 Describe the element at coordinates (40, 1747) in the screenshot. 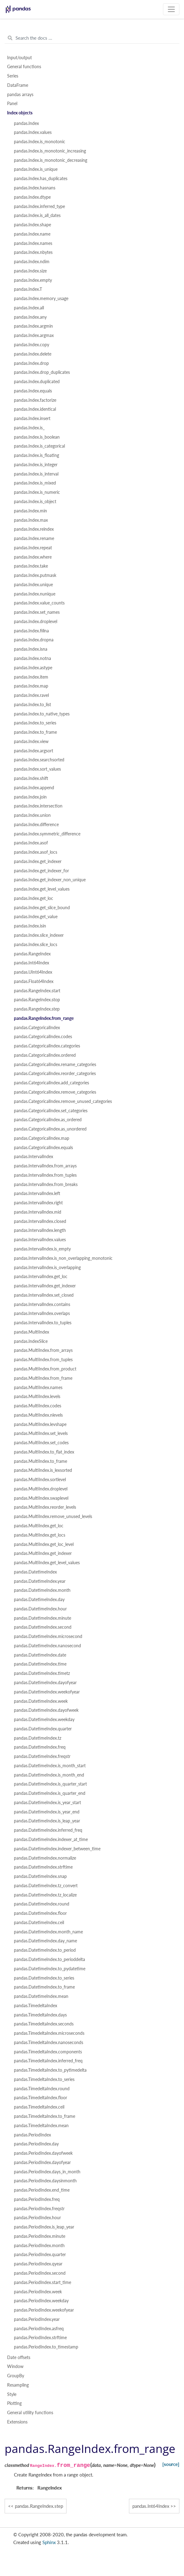

I see `pandas.DatetimeIndex.freq` at that location.